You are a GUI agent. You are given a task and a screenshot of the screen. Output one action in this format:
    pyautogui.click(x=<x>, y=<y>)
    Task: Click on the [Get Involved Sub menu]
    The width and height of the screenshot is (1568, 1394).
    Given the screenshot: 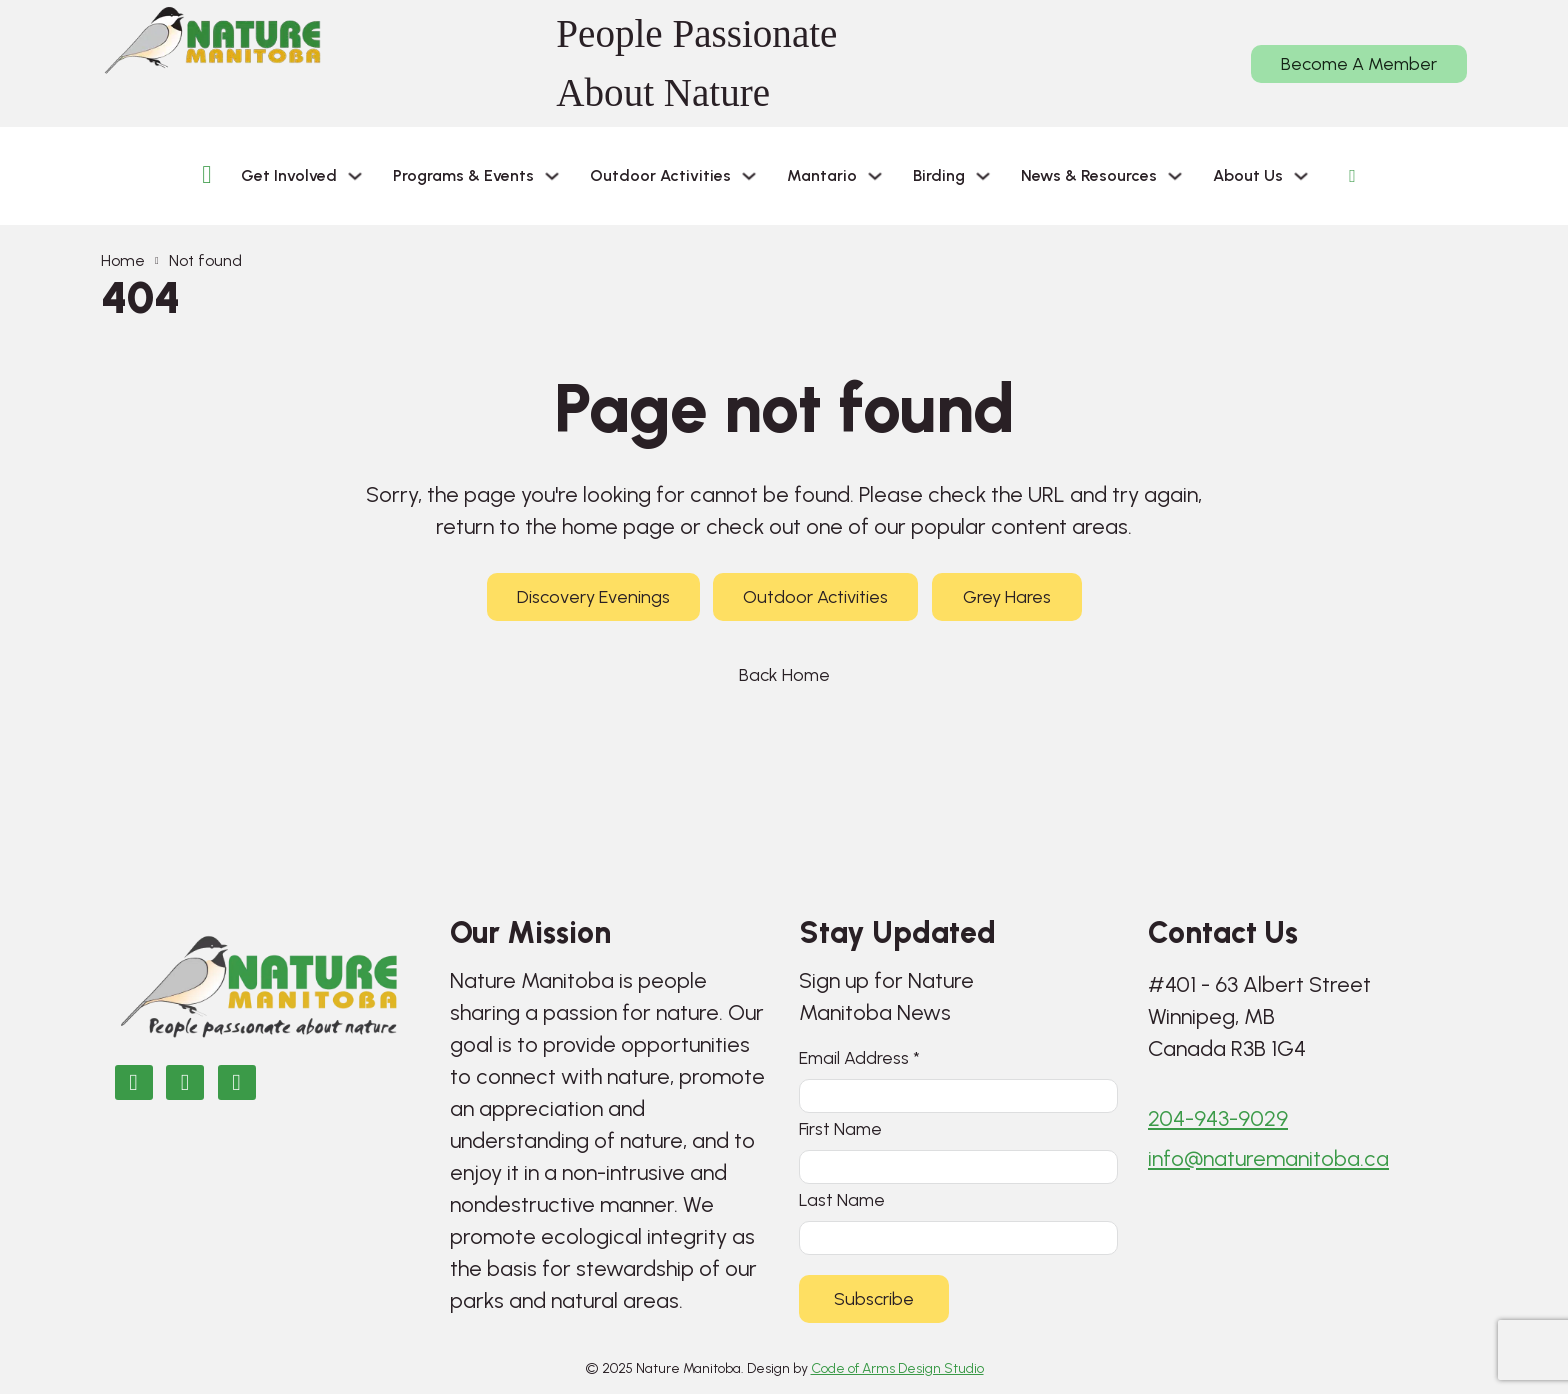 What is the action you would take?
    pyautogui.click(x=355, y=176)
    